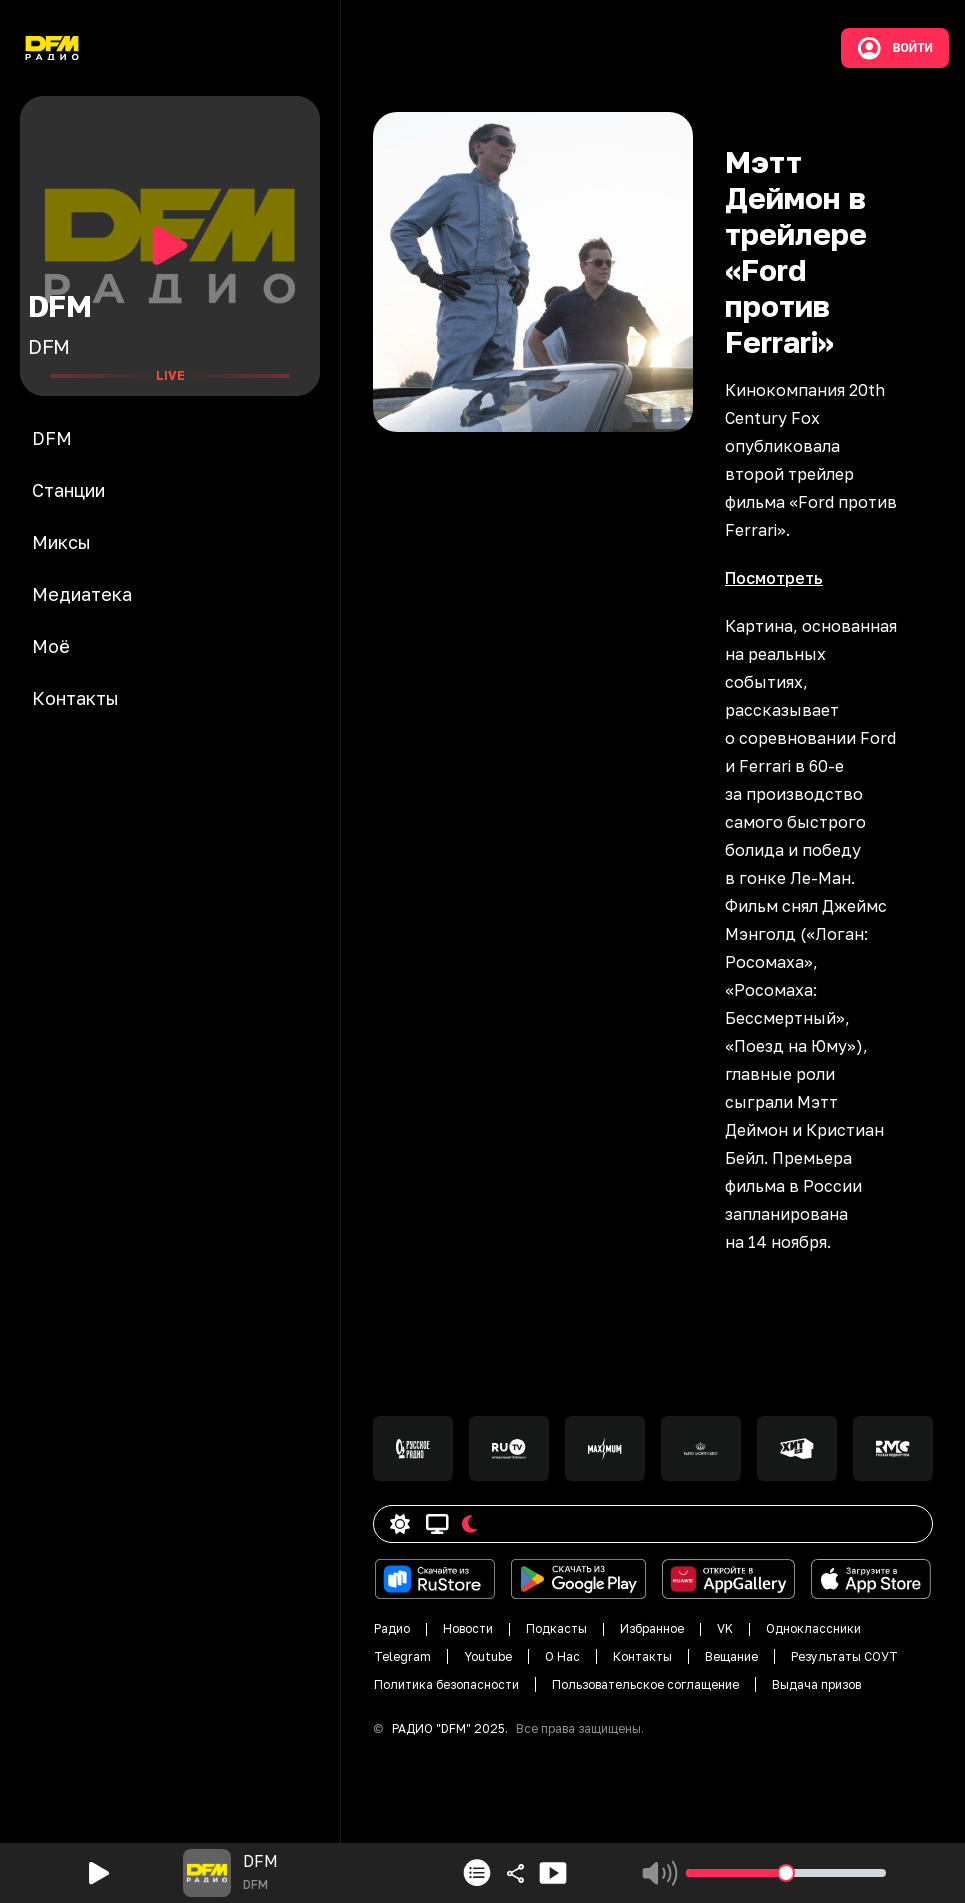 Image resolution: width=965 pixels, height=1903 pixels. What do you see at coordinates (468, 1628) in the screenshot?
I see `Новости` at bounding box center [468, 1628].